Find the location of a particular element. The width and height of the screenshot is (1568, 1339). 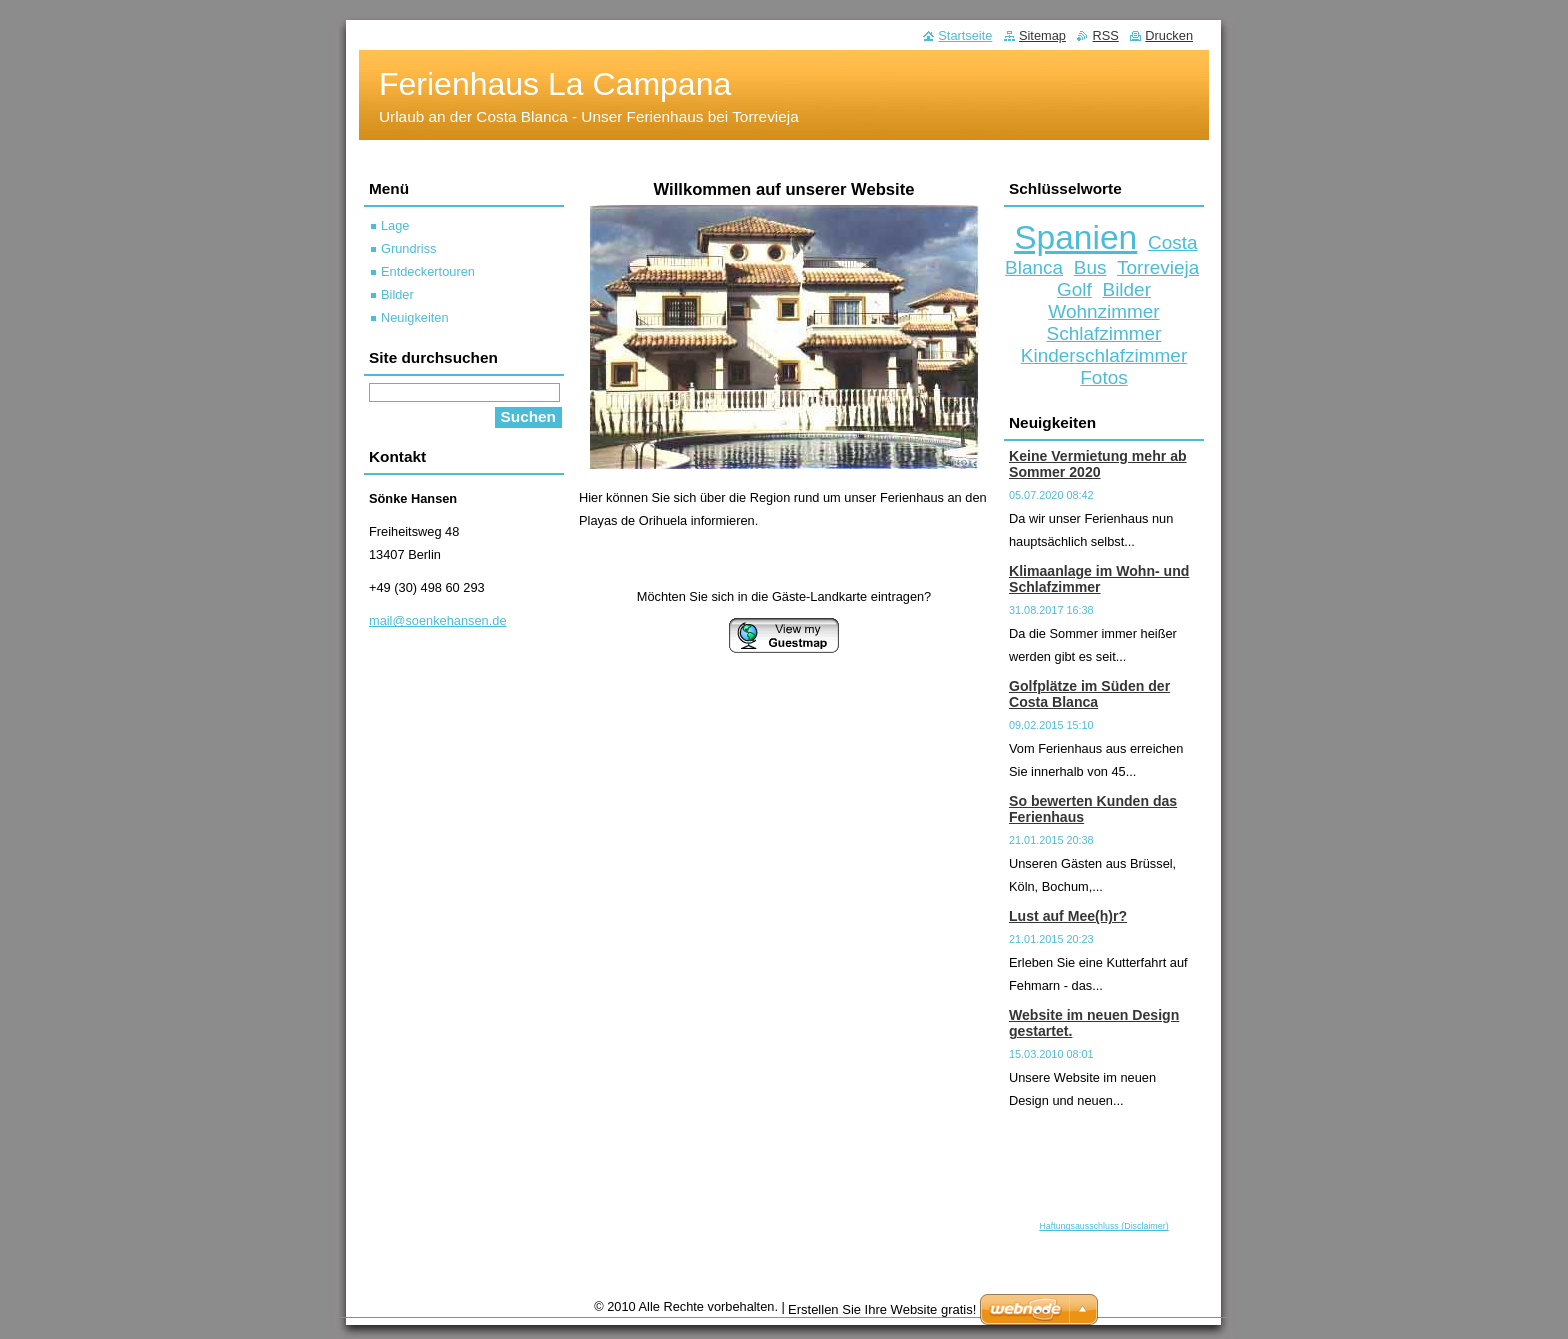

Bus is located at coordinates (1090, 267).